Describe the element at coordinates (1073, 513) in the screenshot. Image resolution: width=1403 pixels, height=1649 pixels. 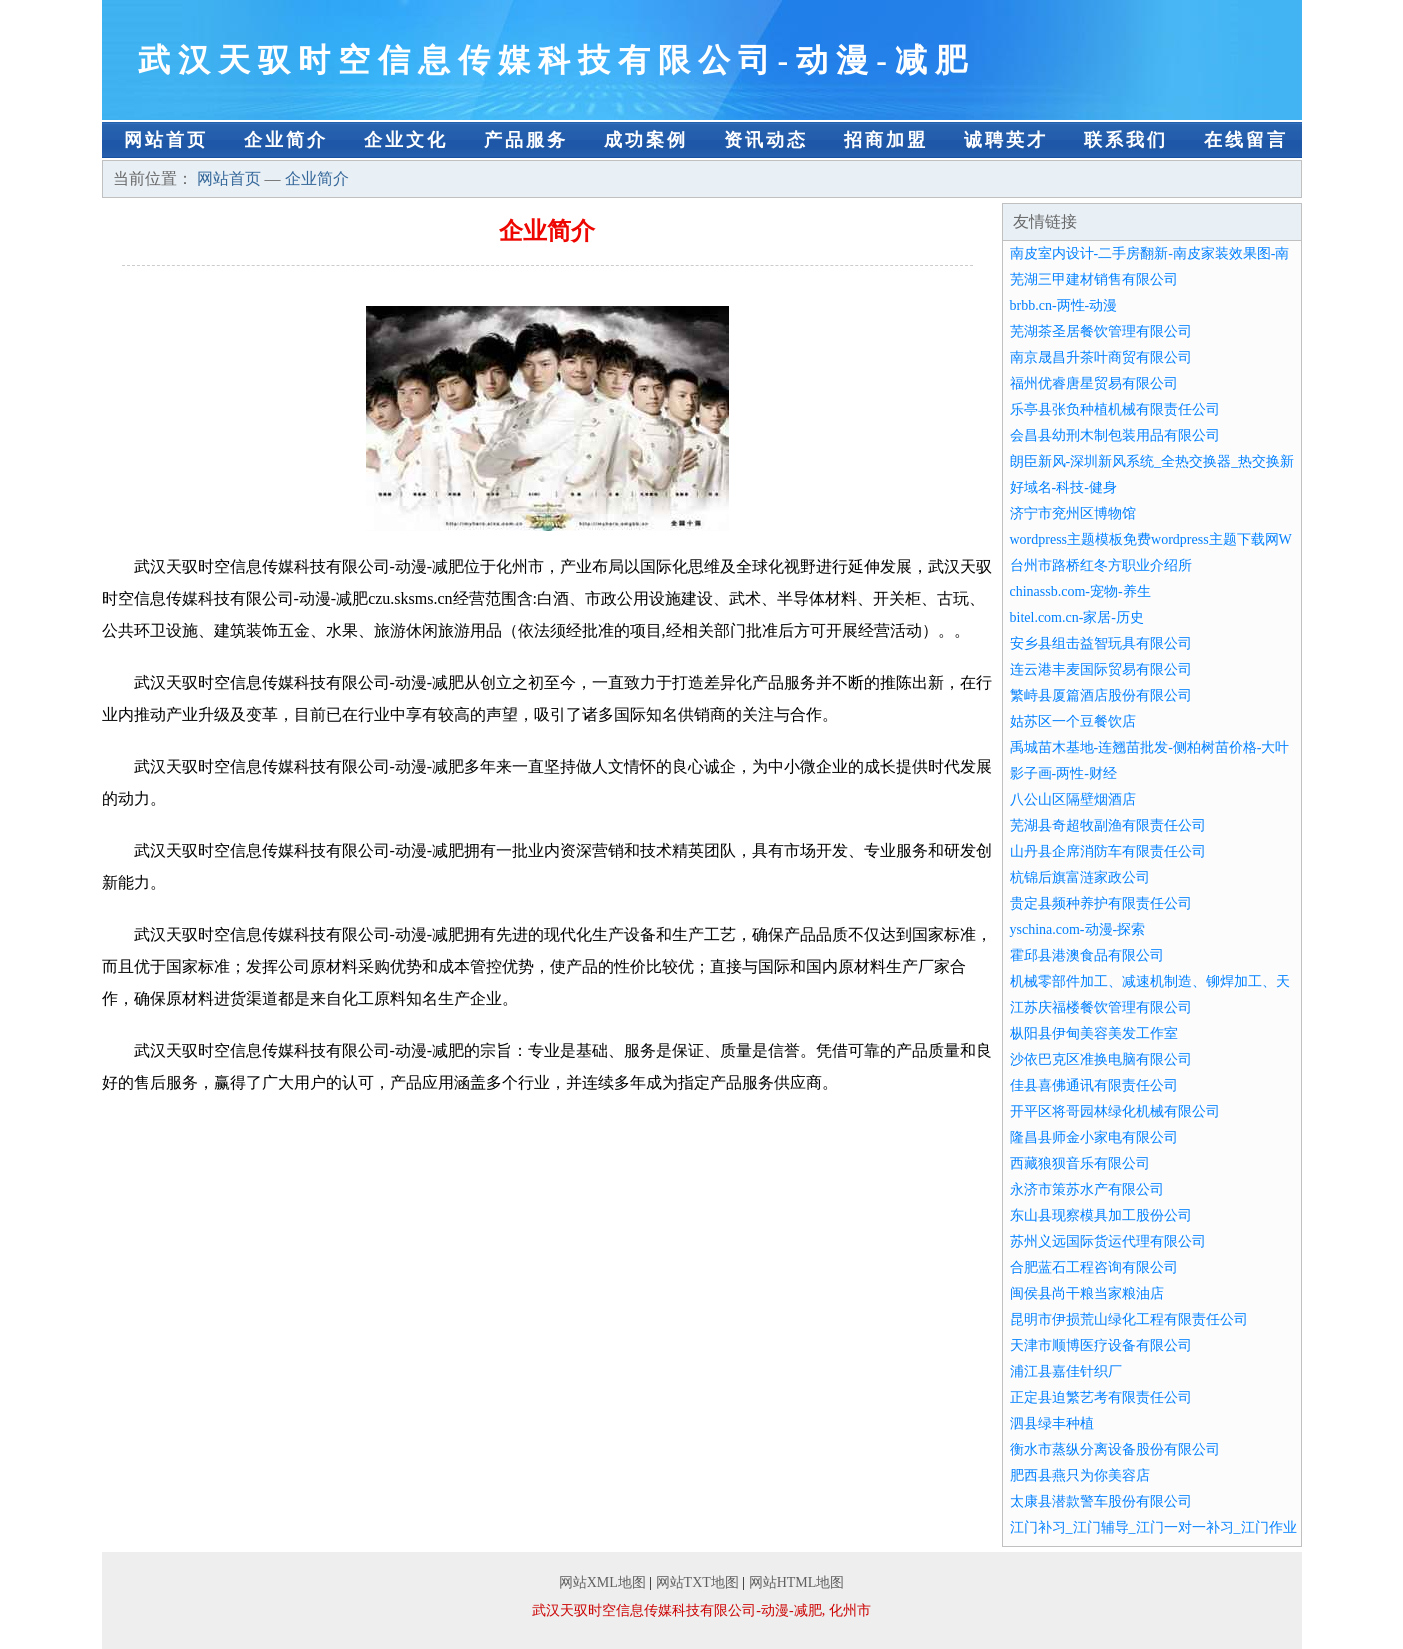
I see `济宁市兖州区博物馆` at that location.